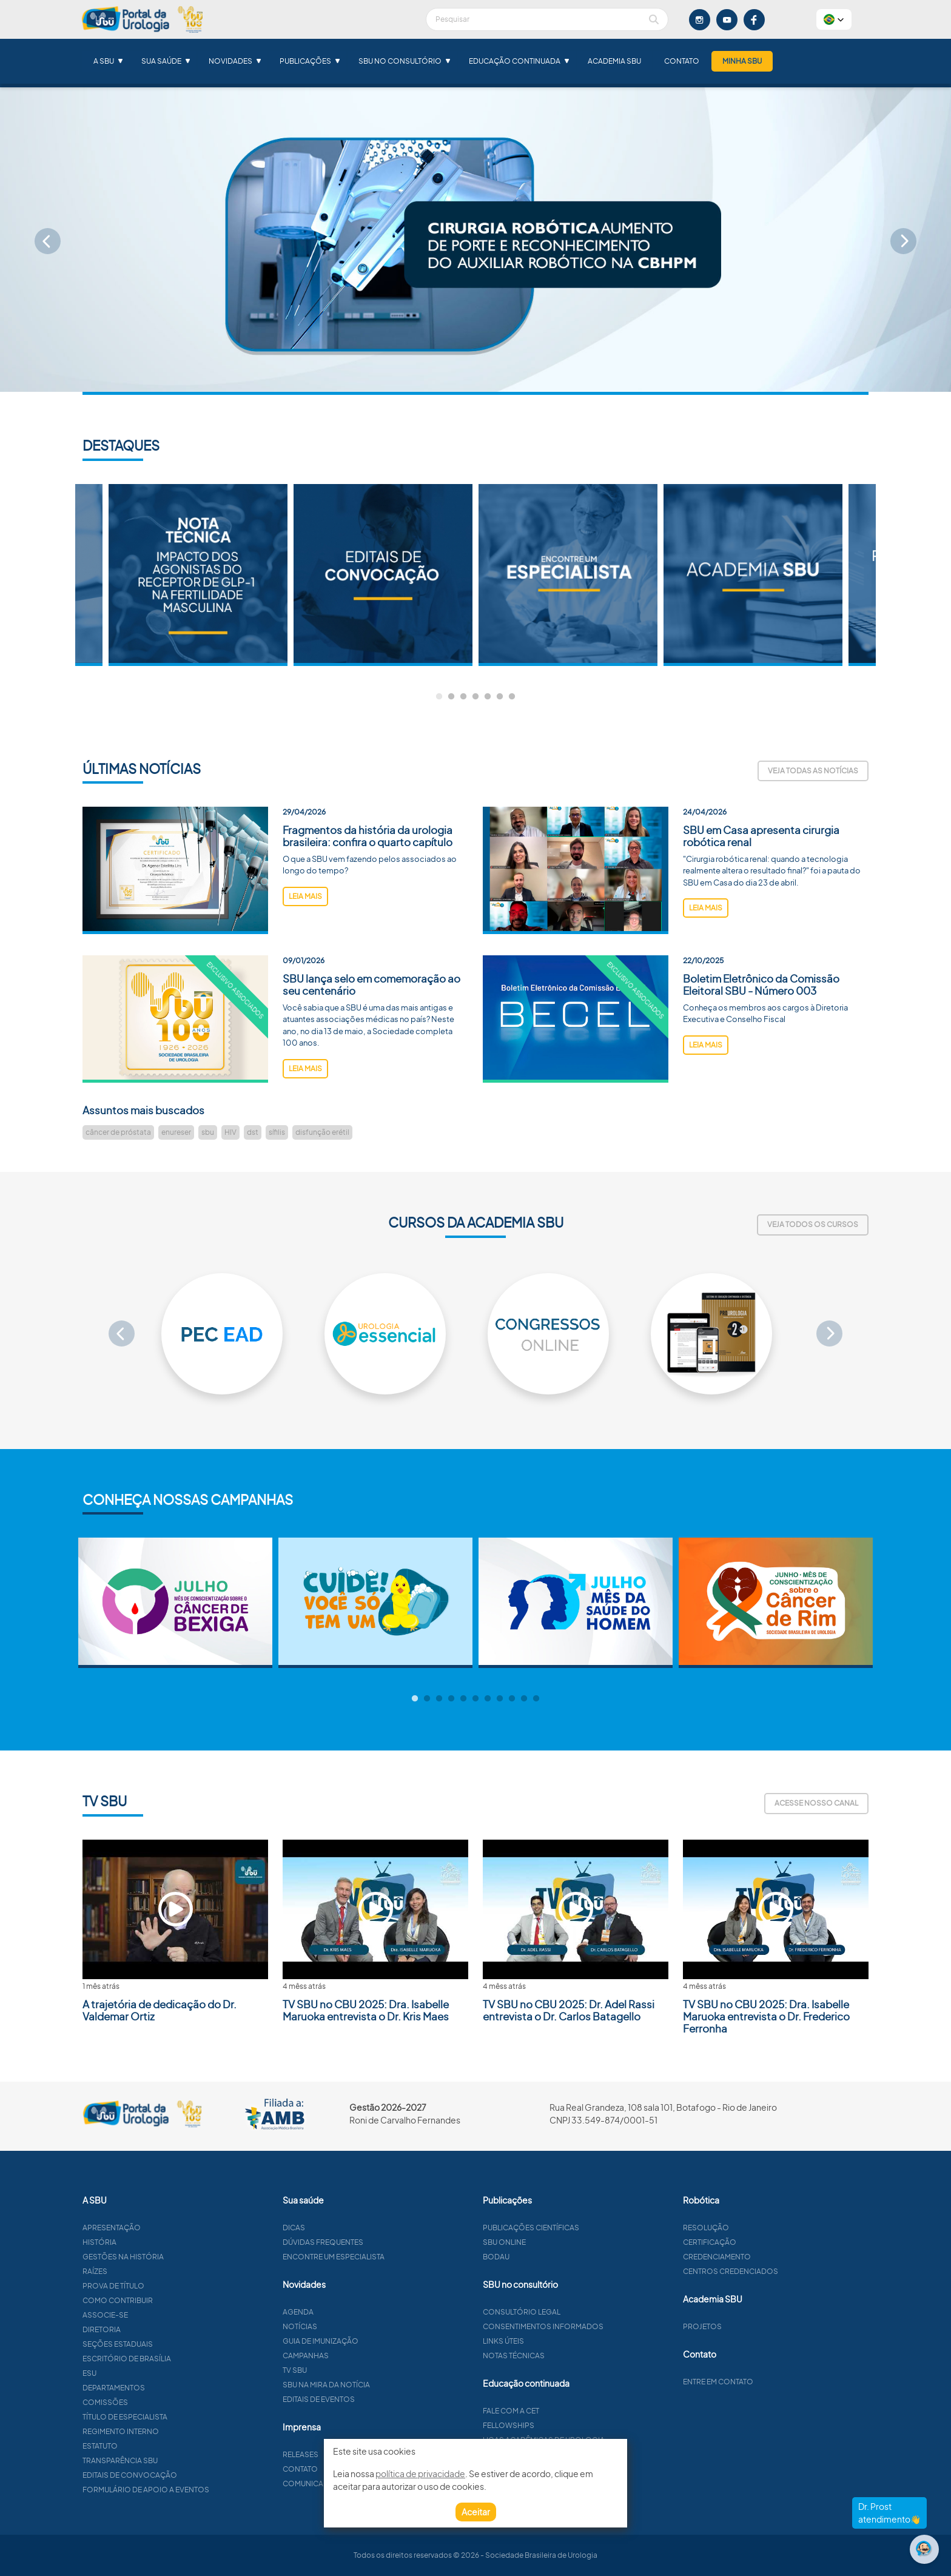  Describe the element at coordinates (488, 697) in the screenshot. I see `5 [tab]` at that location.